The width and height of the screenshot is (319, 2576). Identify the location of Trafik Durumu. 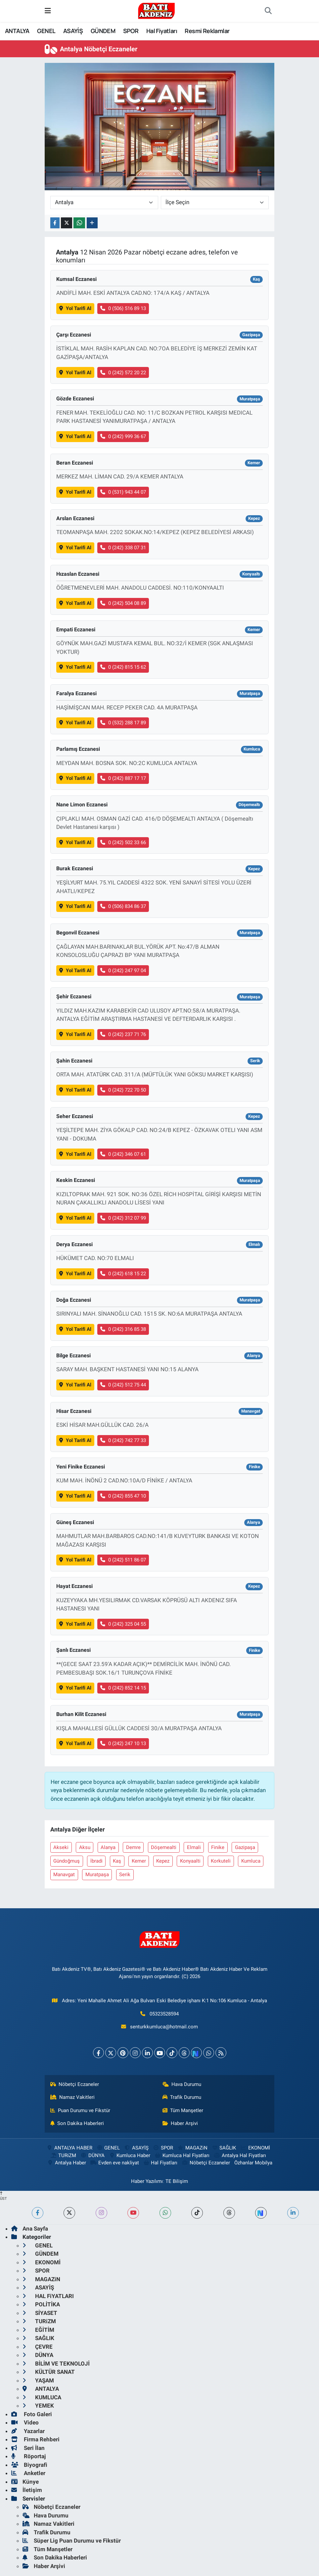
(182, 2097).